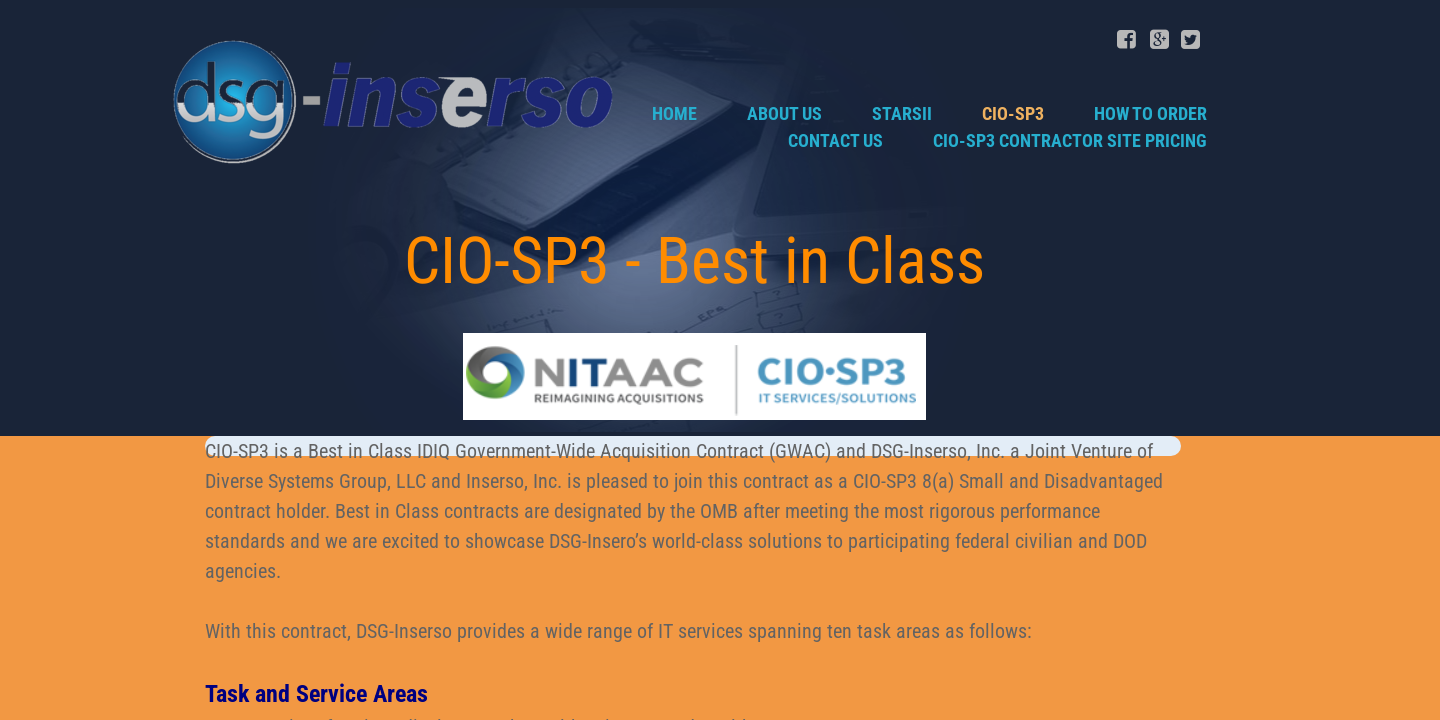 This screenshot has height=720, width=1440. What do you see at coordinates (1013, 113) in the screenshot?
I see `CIO-SP3` at bounding box center [1013, 113].